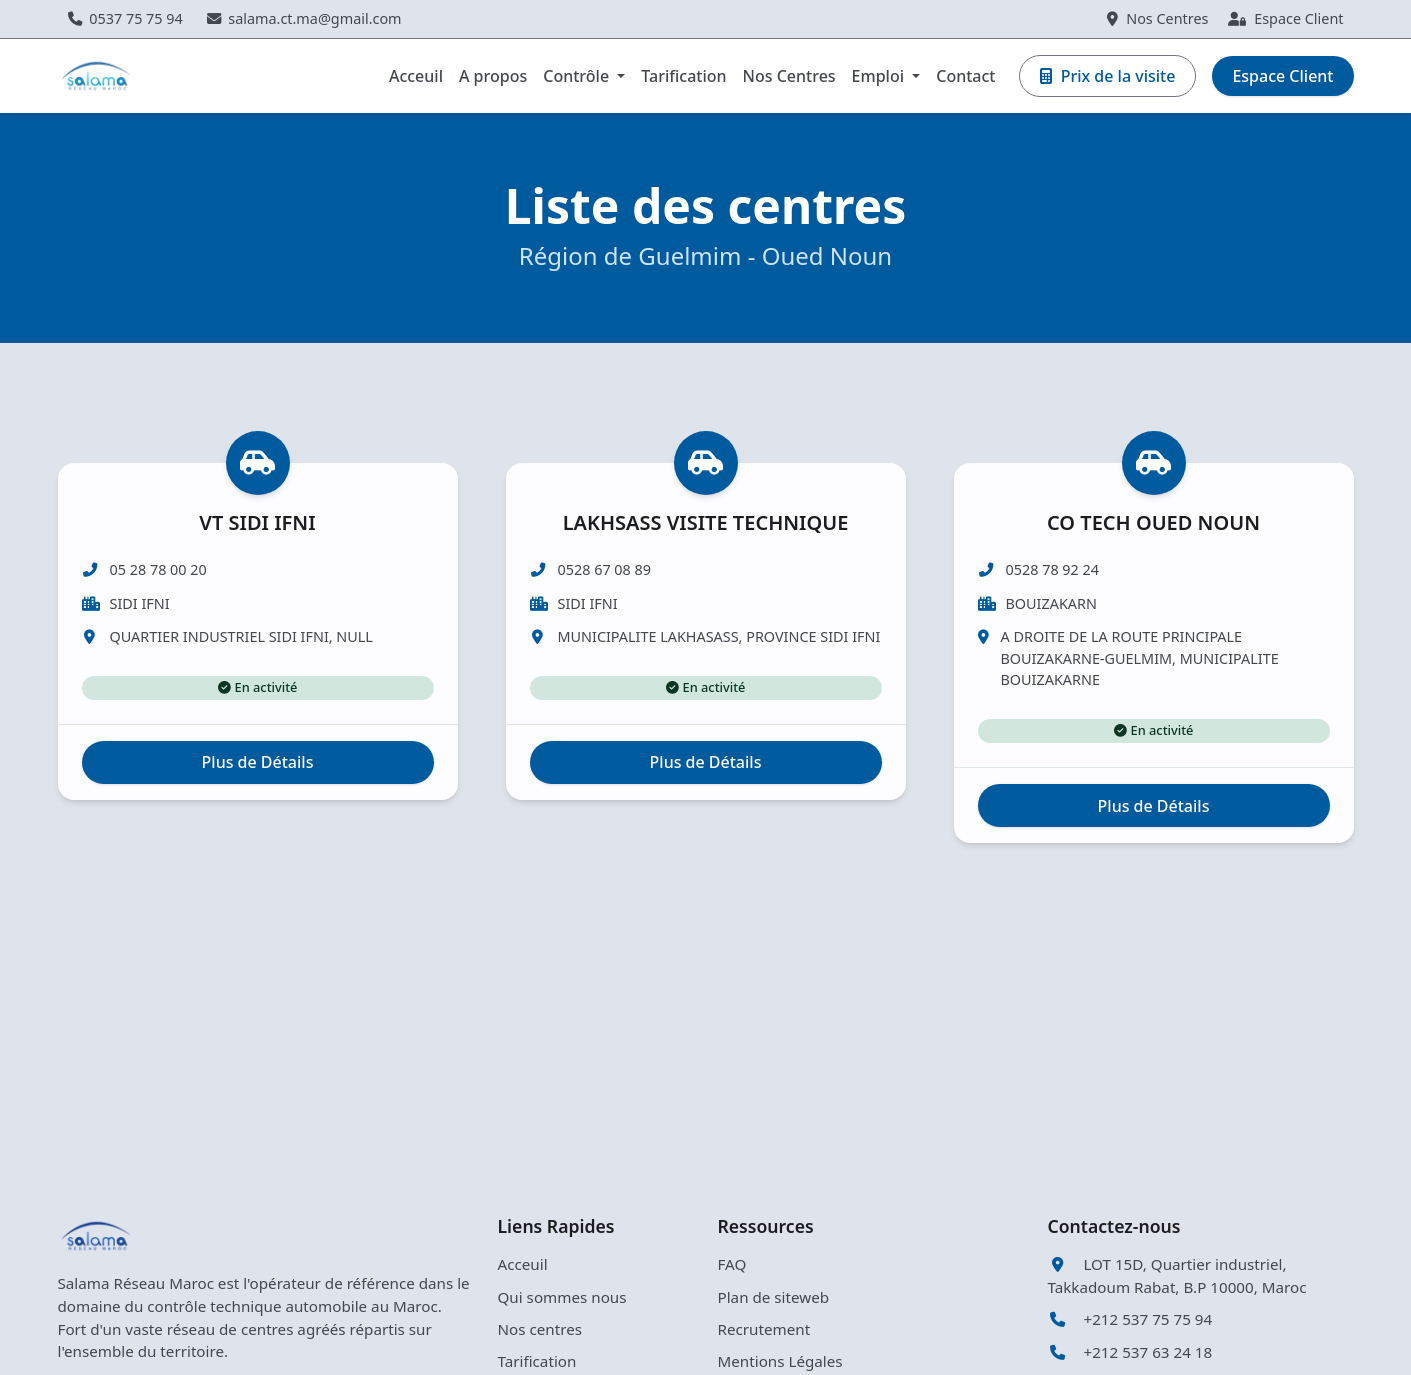 The image size is (1411, 1375). What do you see at coordinates (578, 76) in the screenshot?
I see `Contrôle [button]` at bounding box center [578, 76].